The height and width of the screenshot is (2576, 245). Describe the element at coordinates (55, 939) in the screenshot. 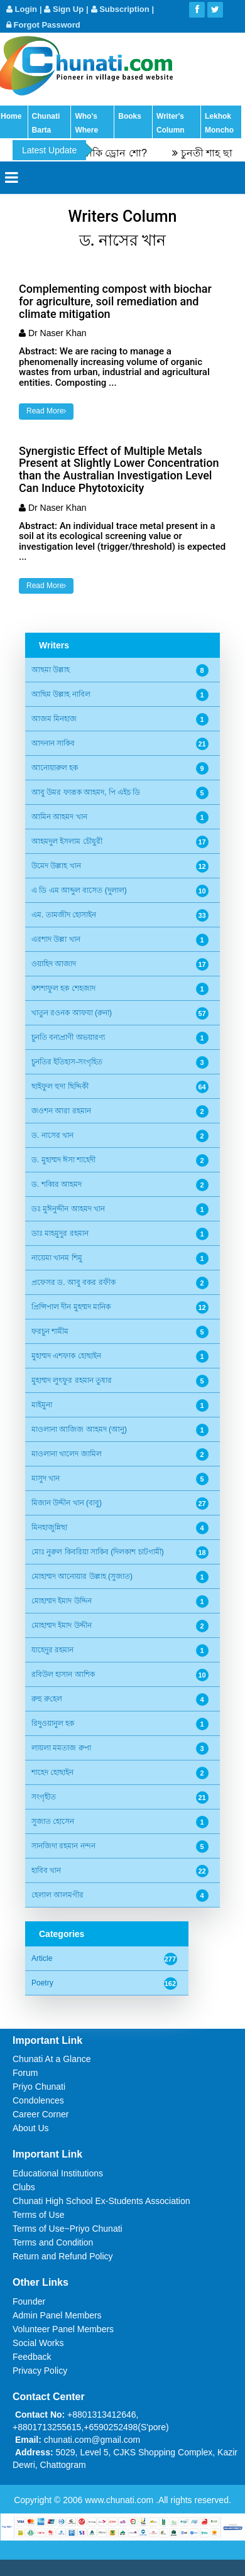

I see `এরশাদ উল্লা খান` at that location.